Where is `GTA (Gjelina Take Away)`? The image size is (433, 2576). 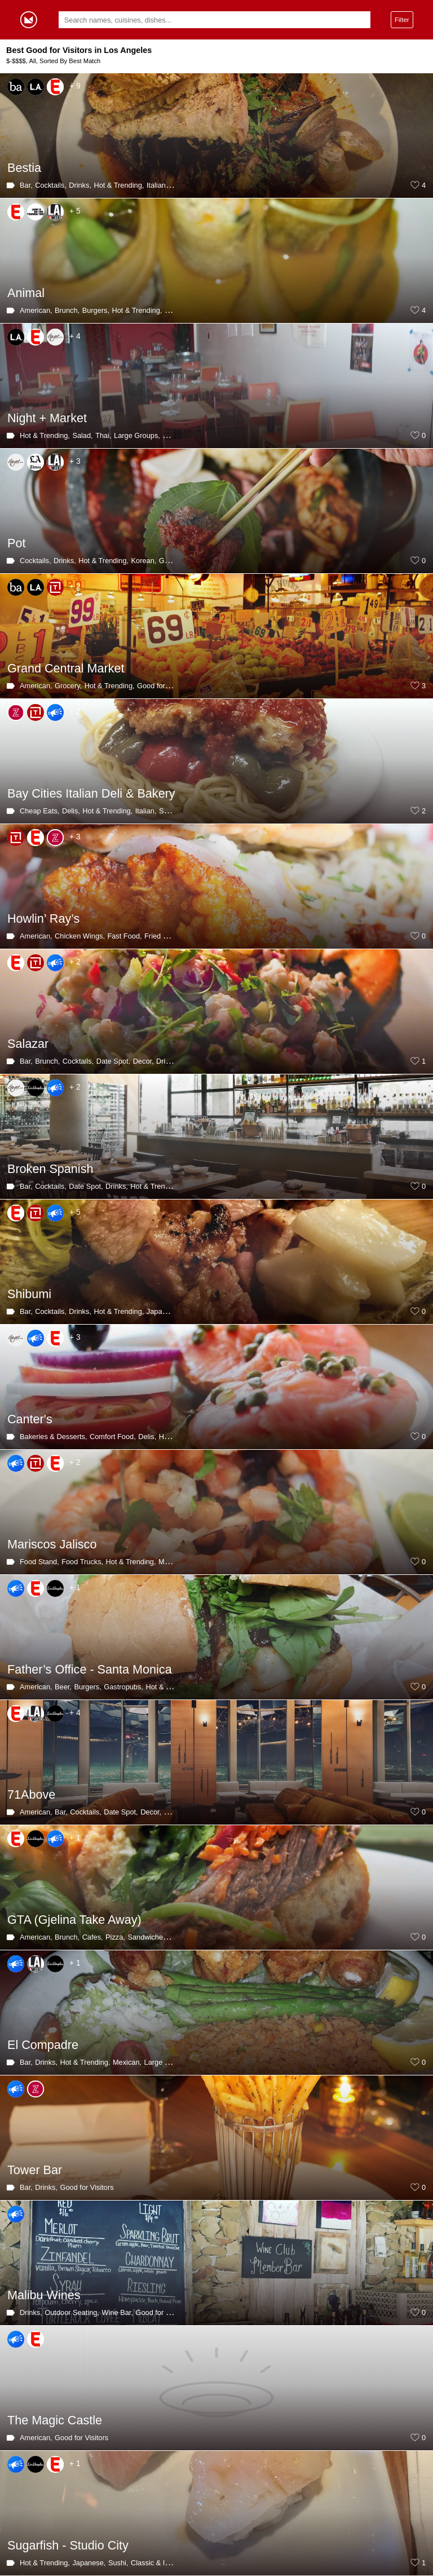 GTA (Gjelina Take Away) is located at coordinates (74, 1920).